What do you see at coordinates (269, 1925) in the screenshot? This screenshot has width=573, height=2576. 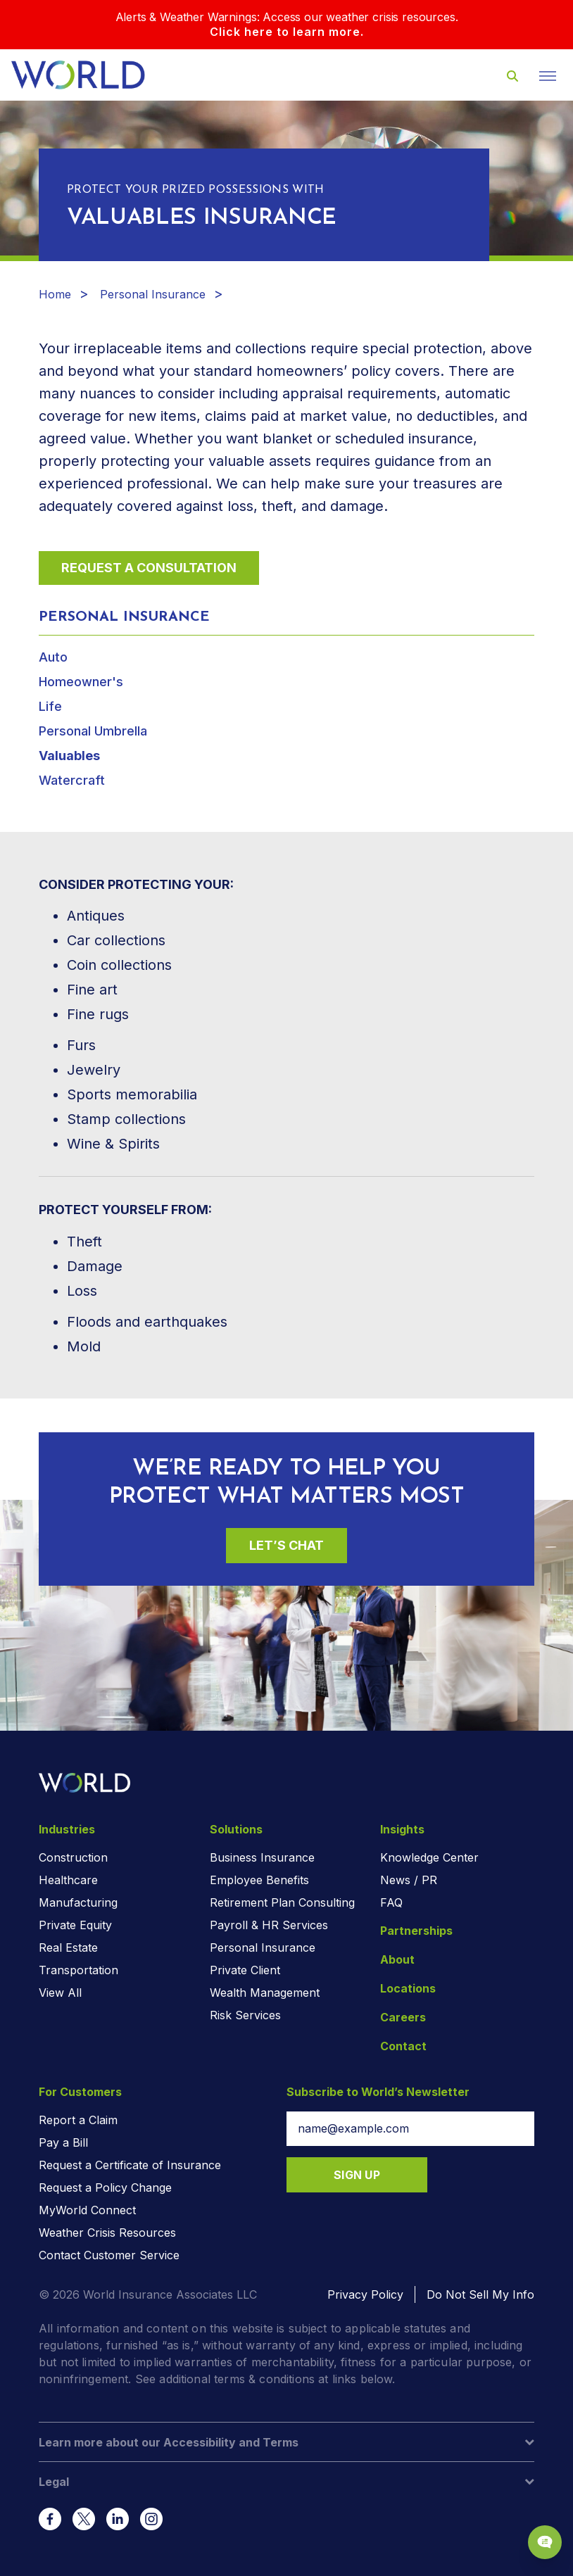 I see `Payroll & HR Services` at bounding box center [269, 1925].